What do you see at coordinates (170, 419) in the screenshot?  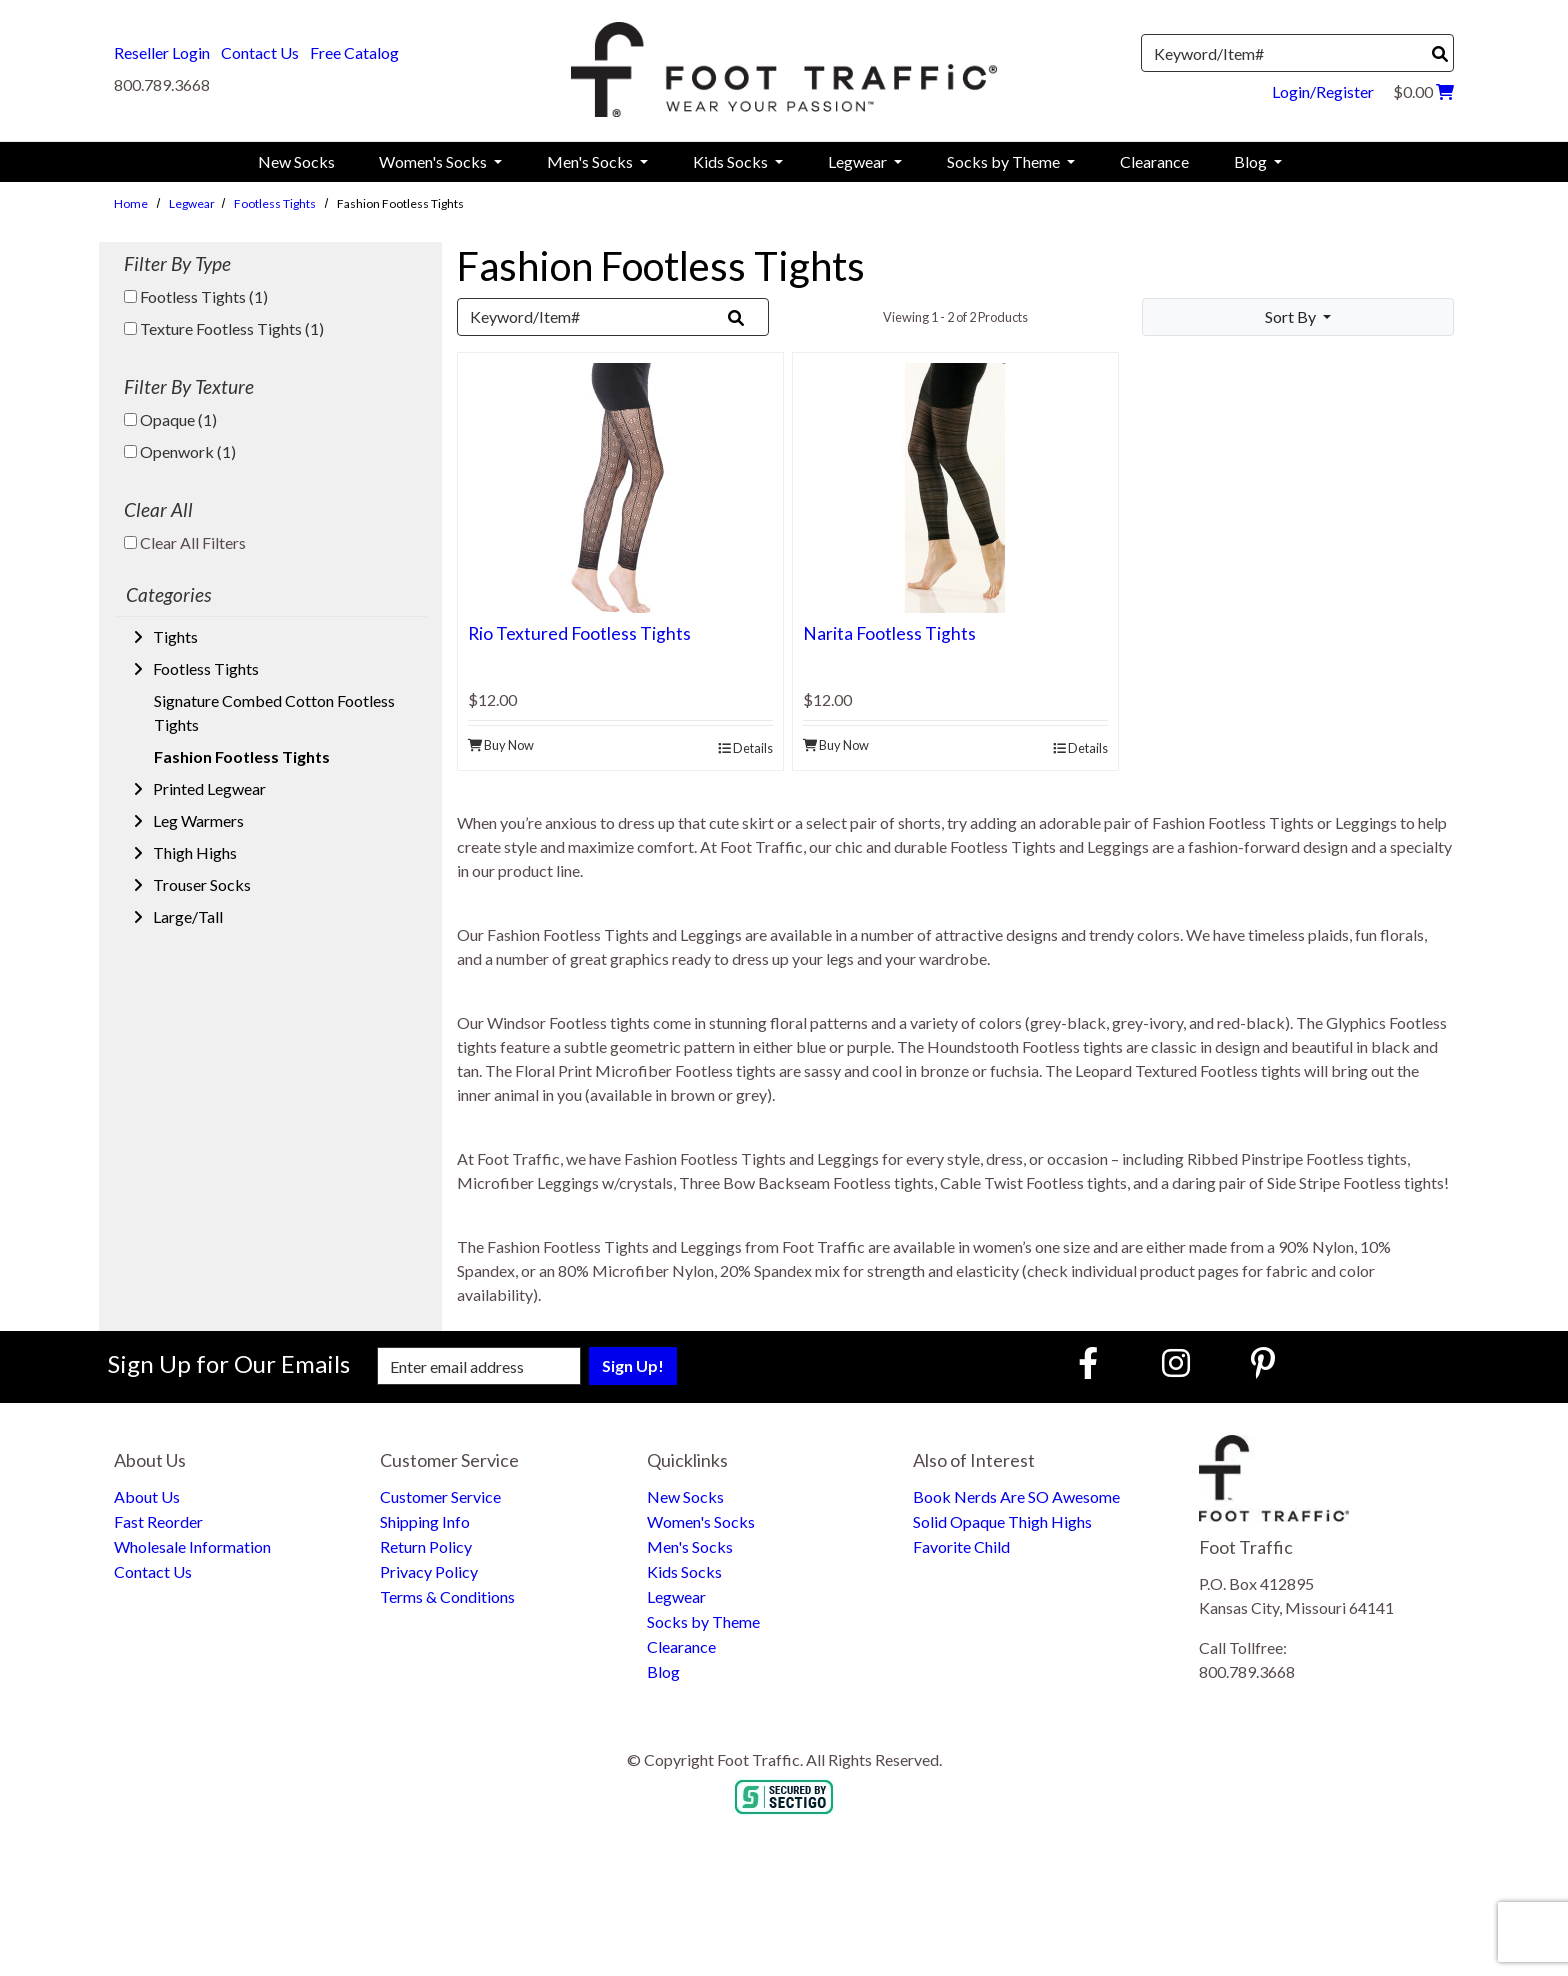 I see `Opaque (1)` at bounding box center [170, 419].